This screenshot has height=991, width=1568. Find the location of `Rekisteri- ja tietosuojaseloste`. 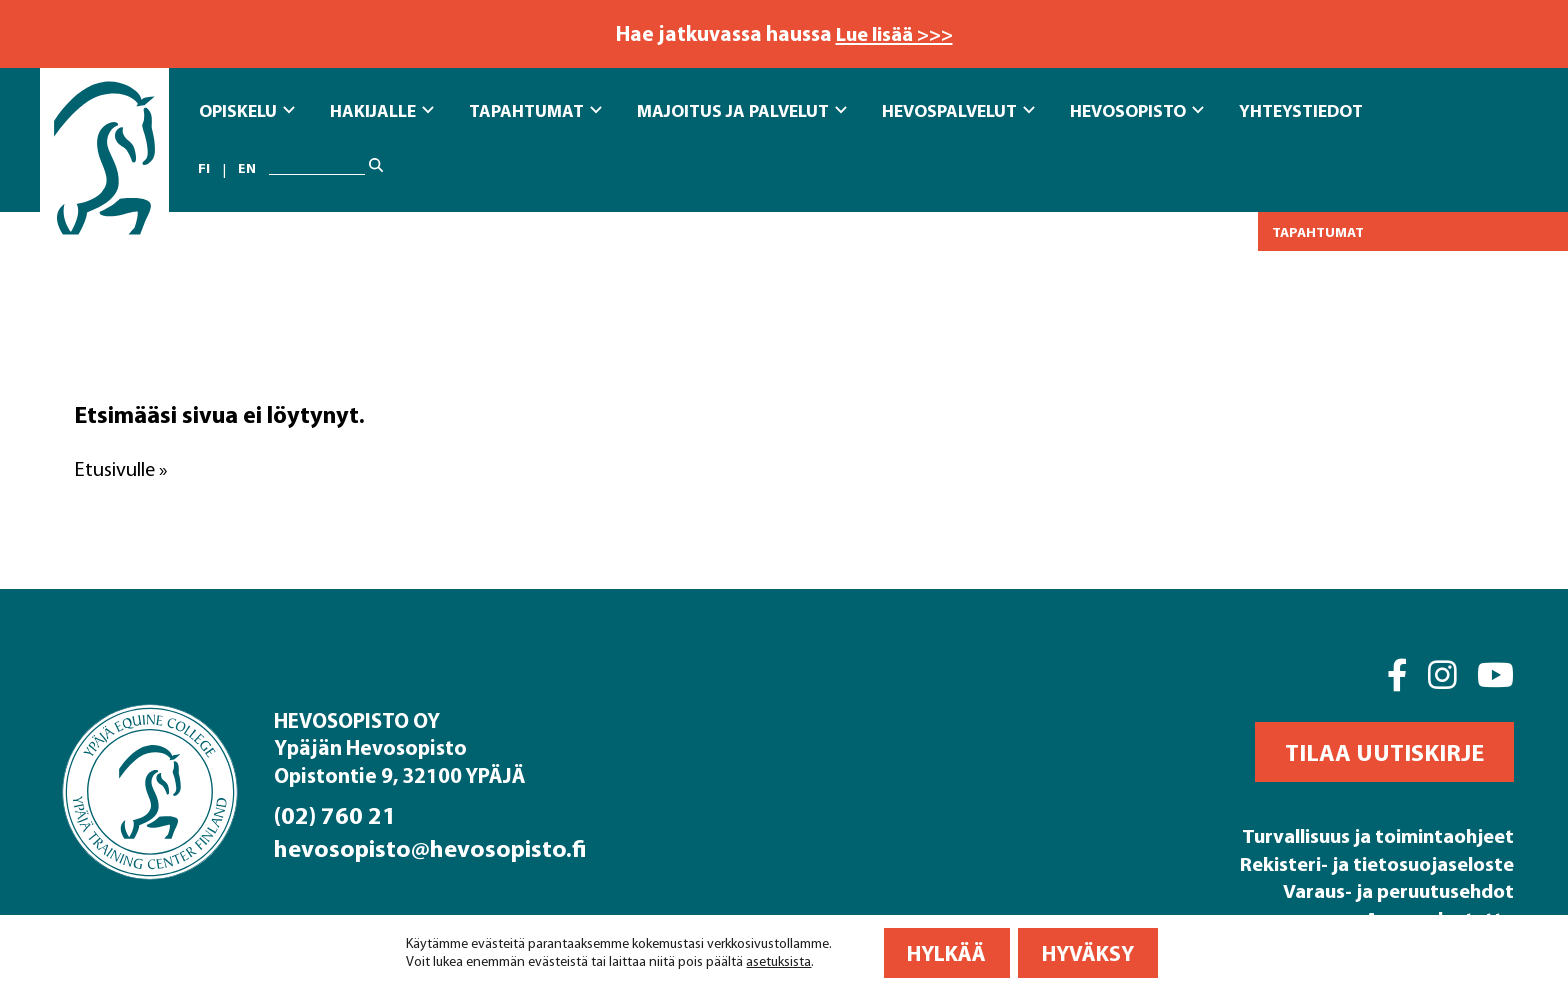

Rekisteri- ja tietosuojaseloste is located at coordinates (1368, 862).